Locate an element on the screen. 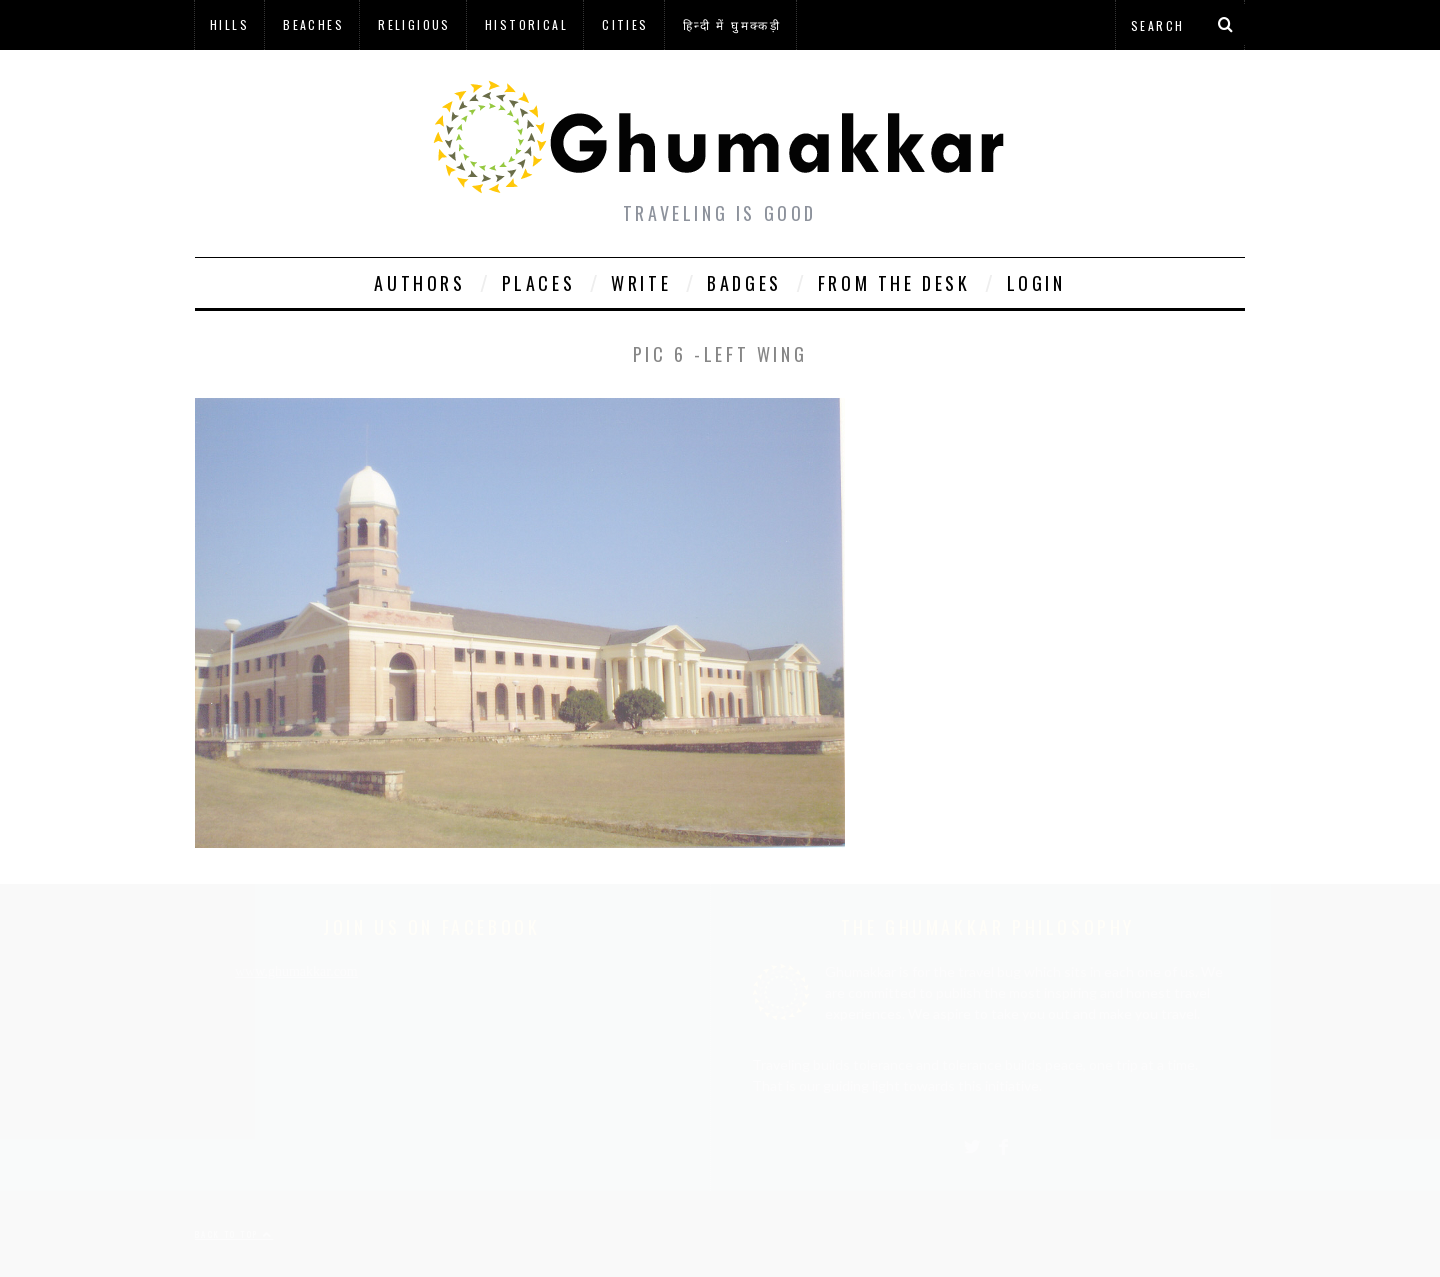  Login is located at coordinates (1036, 283).